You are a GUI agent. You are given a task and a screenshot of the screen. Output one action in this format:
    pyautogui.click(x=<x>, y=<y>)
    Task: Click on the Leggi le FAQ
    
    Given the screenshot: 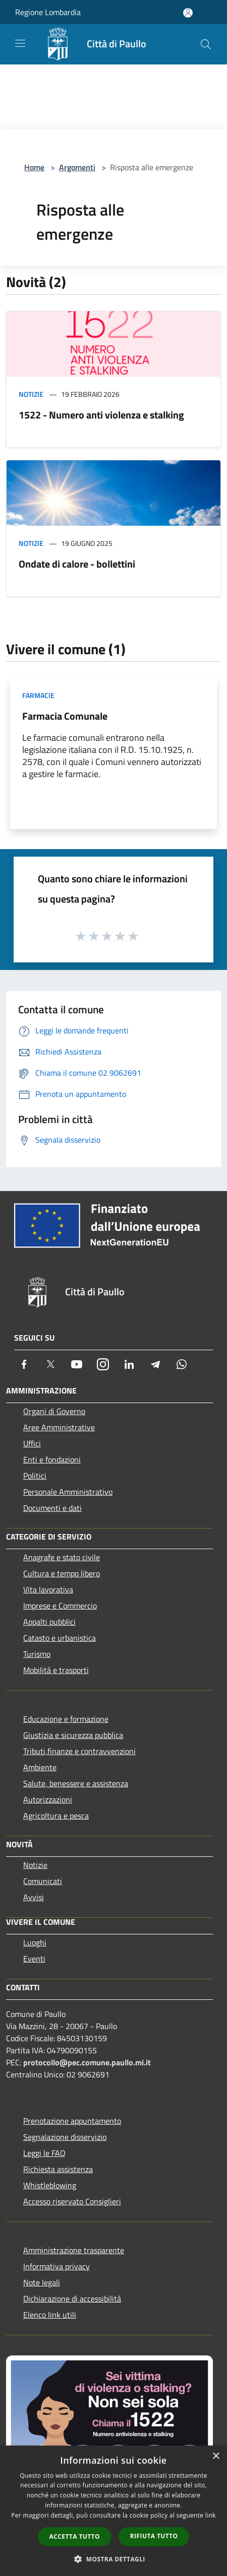 What is the action you would take?
    pyautogui.click(x=44, y=2153)
    